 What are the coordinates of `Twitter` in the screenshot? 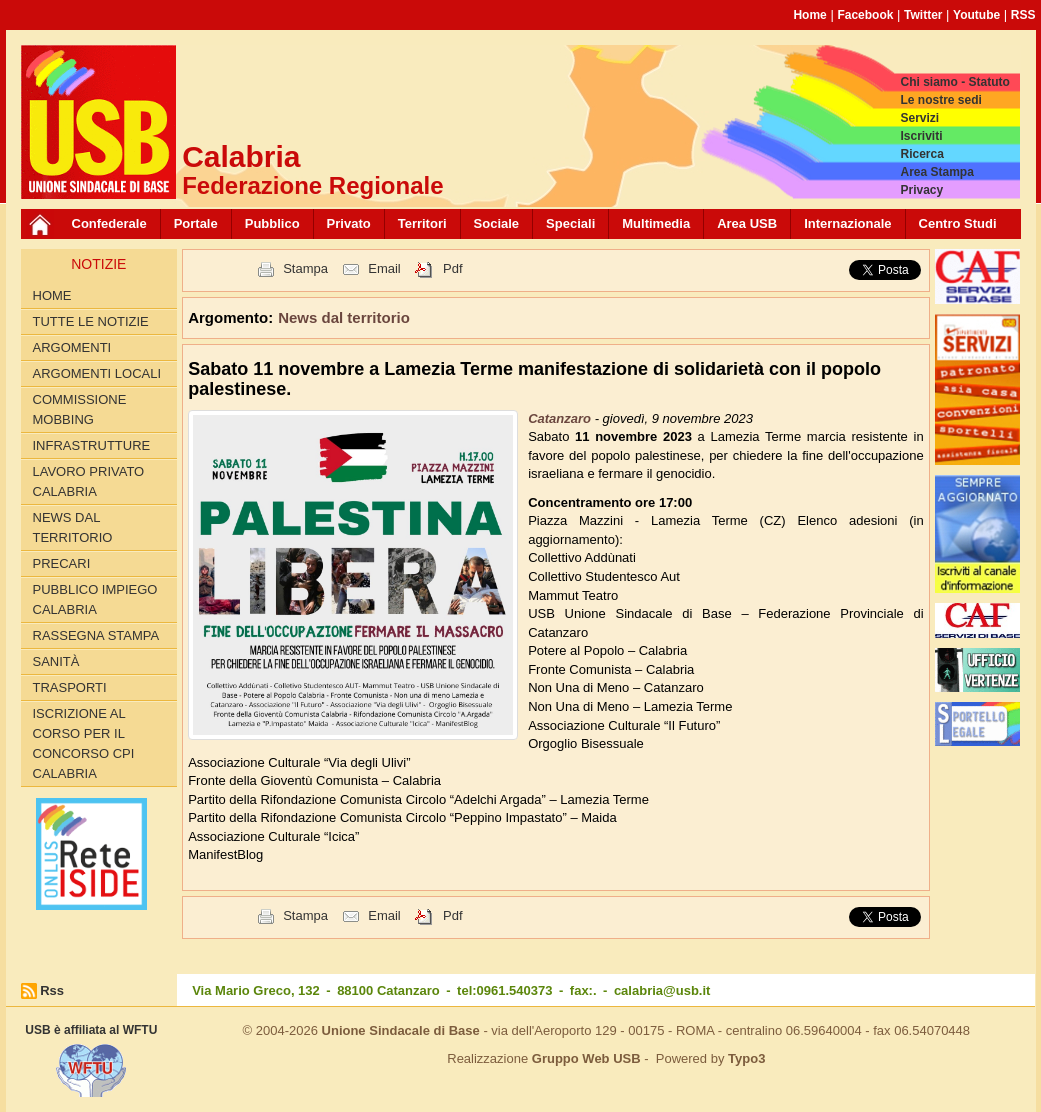 It's located at (923, 15).